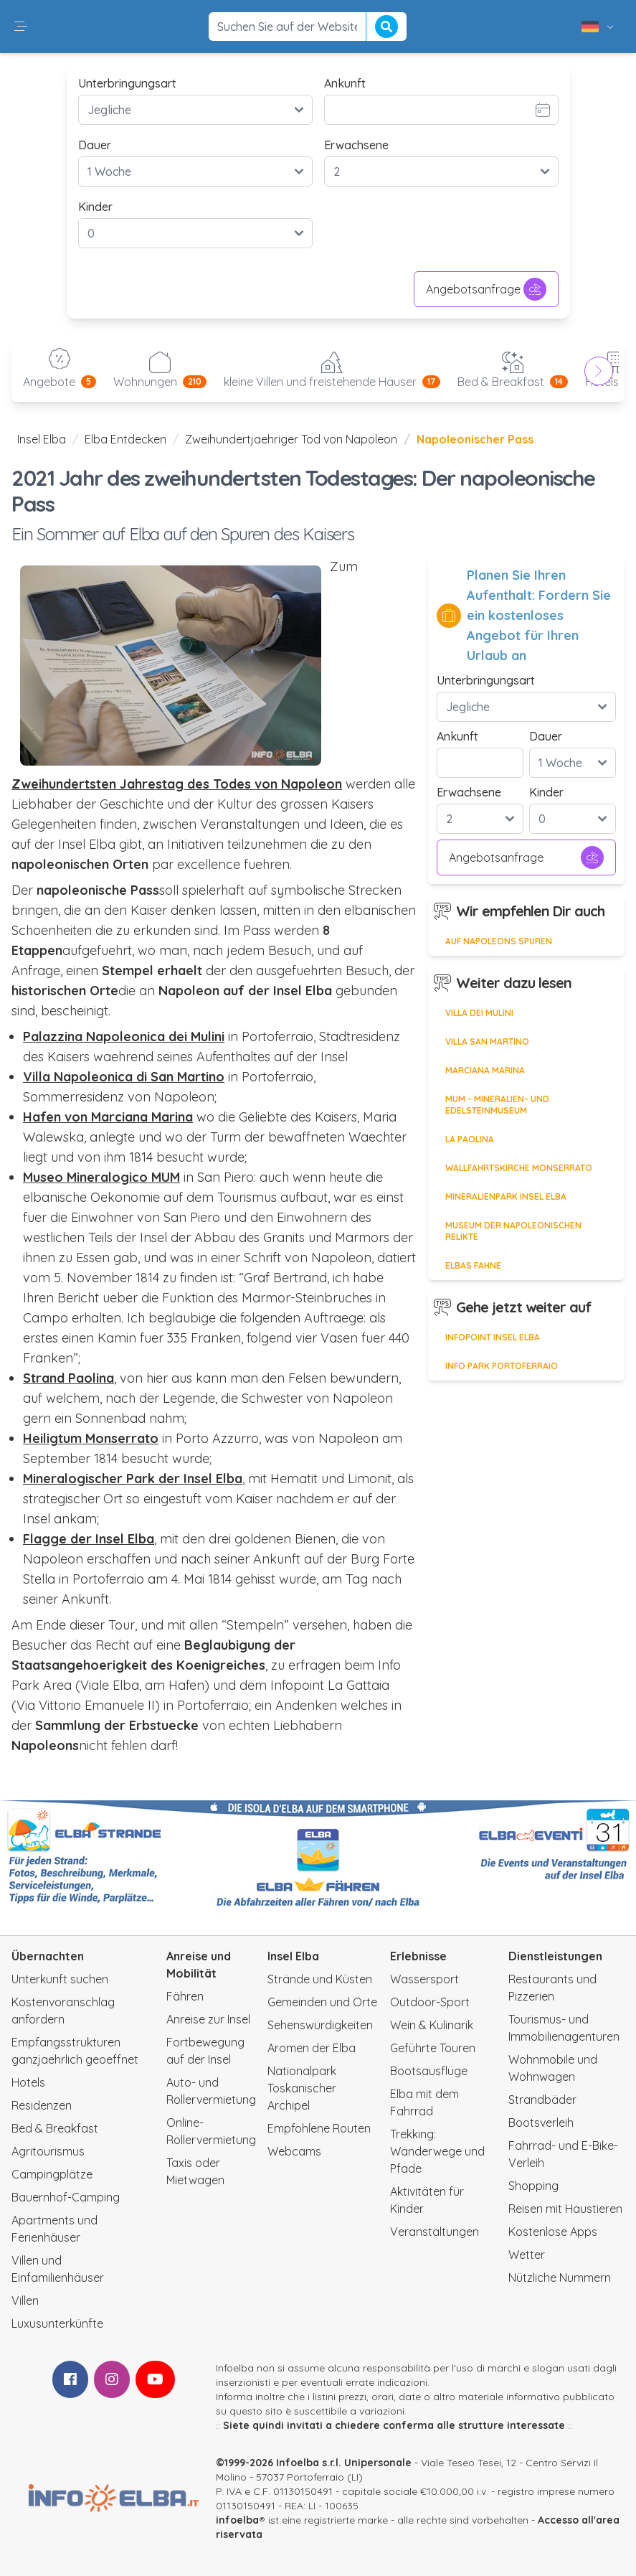 Image resolution: width=636 pixels, height=2576 pixels. I want to click on Agritourismus, so click(48, 2151).